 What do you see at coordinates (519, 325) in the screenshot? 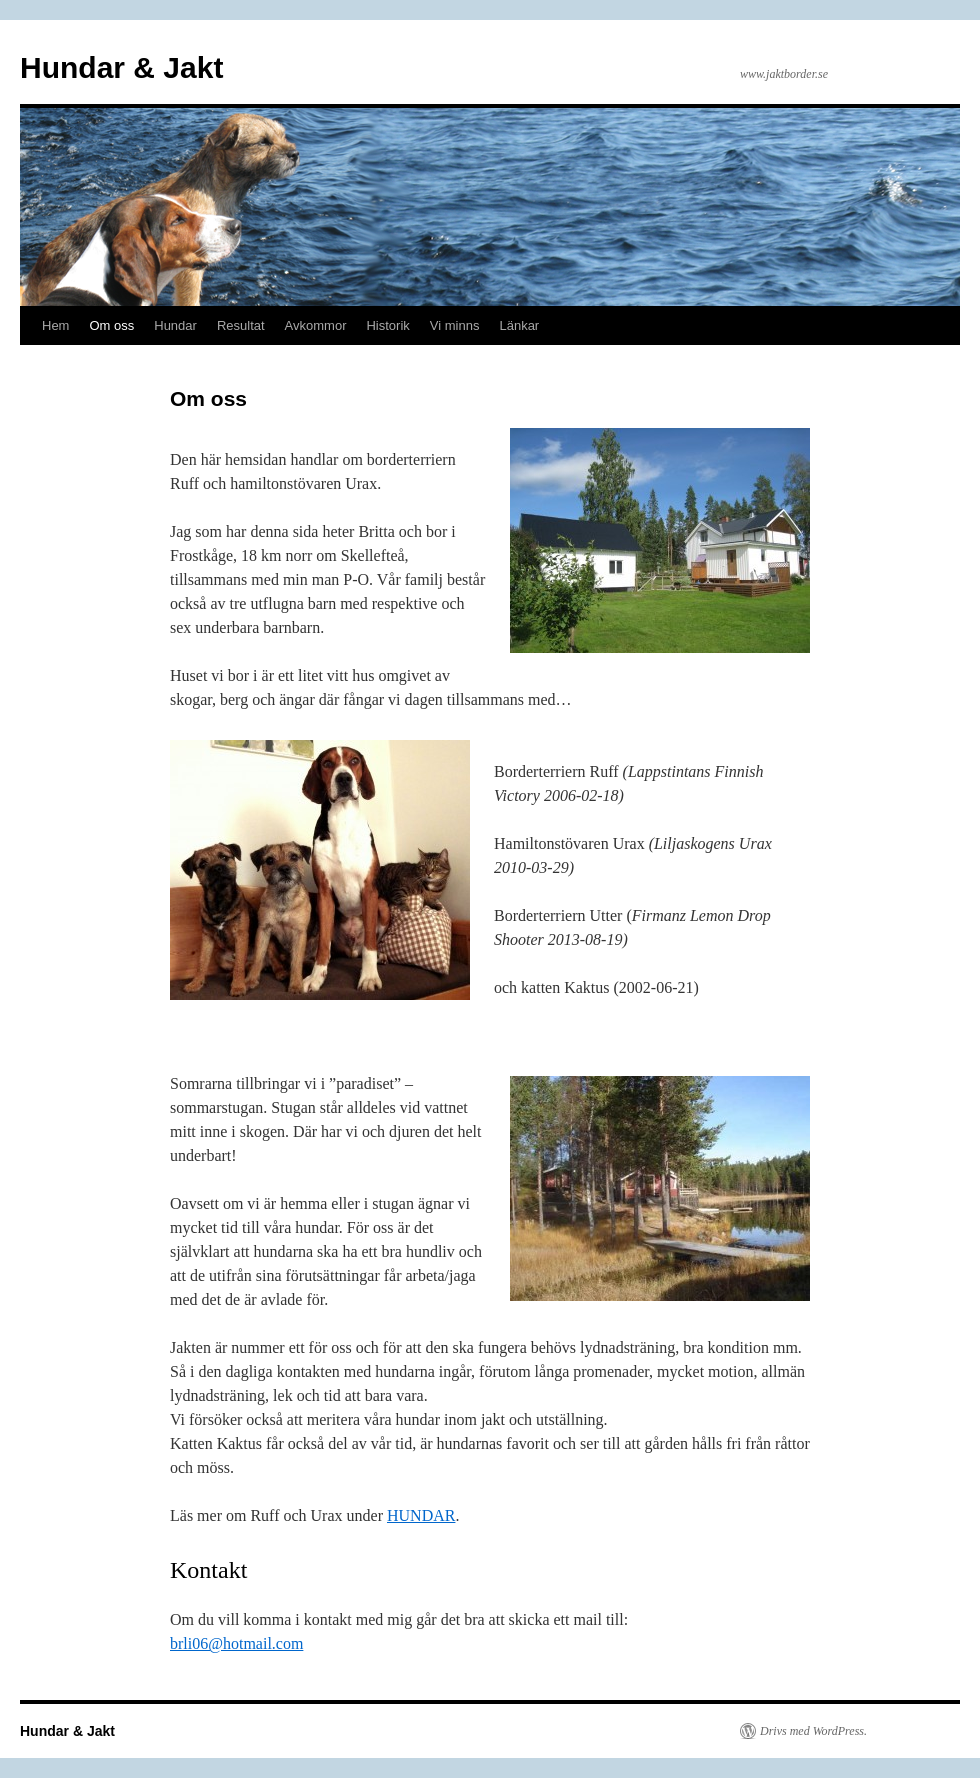
I see `Länkar` at bounding box center [519, 325].